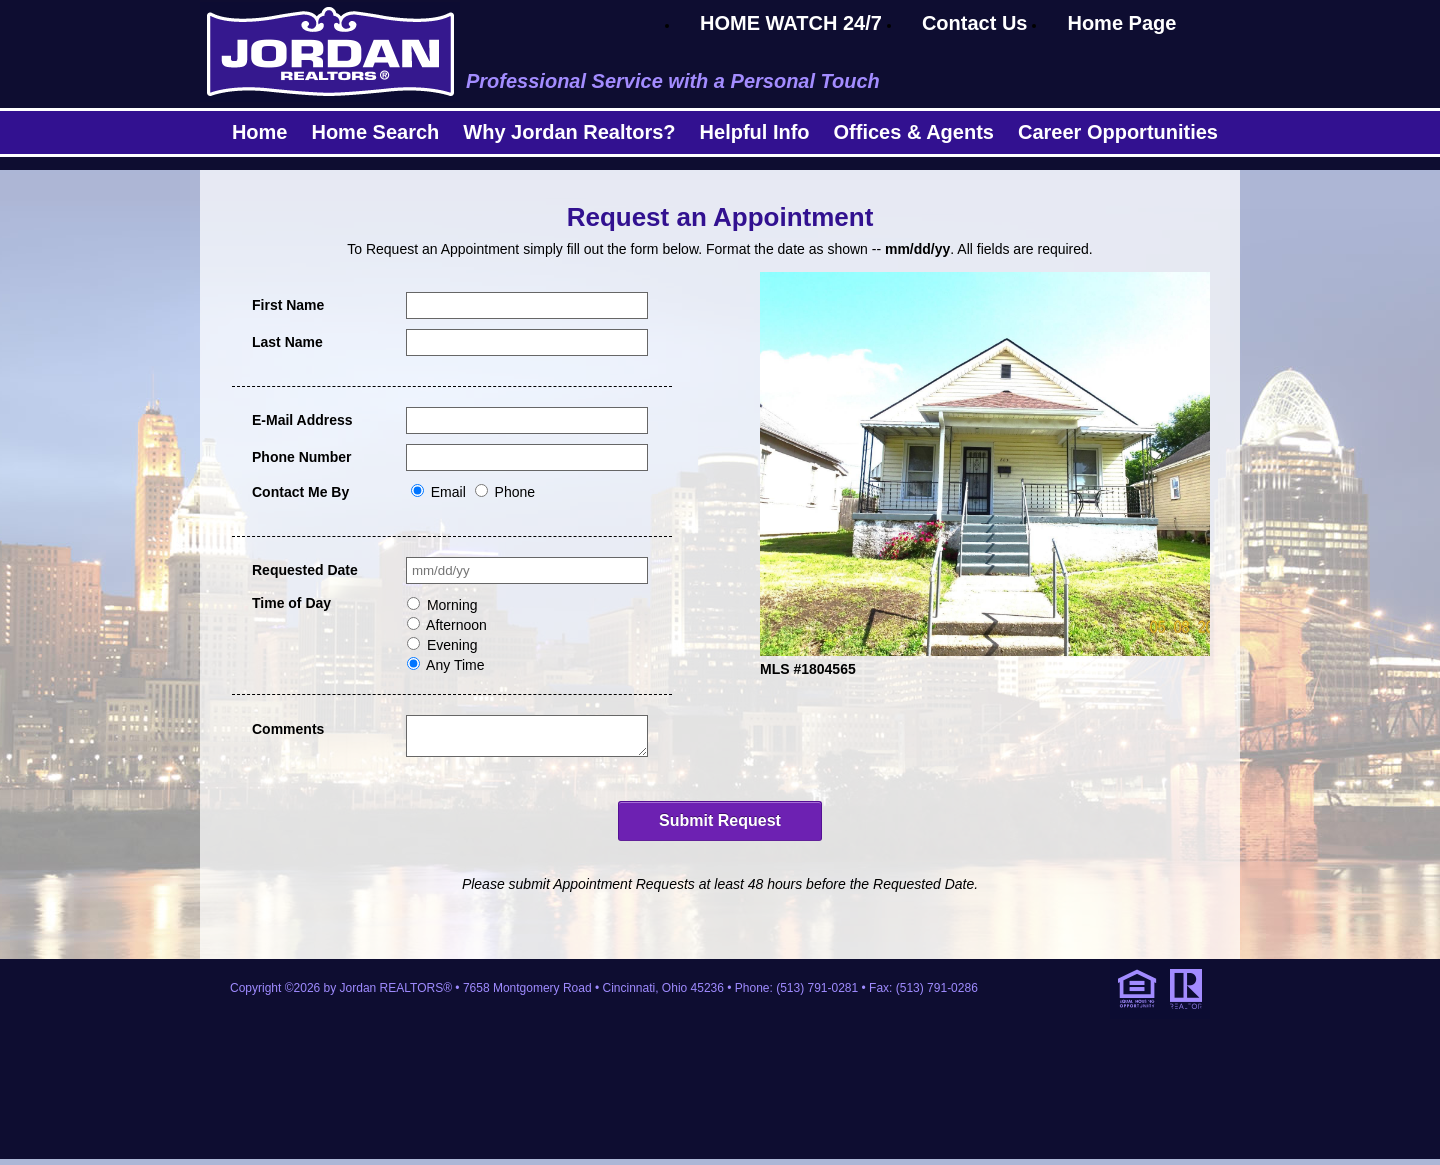  What do you see at coordinates (1118, 132) in the screenshot?
I see `Career Opportunities` at bounding box center [1118, 132].